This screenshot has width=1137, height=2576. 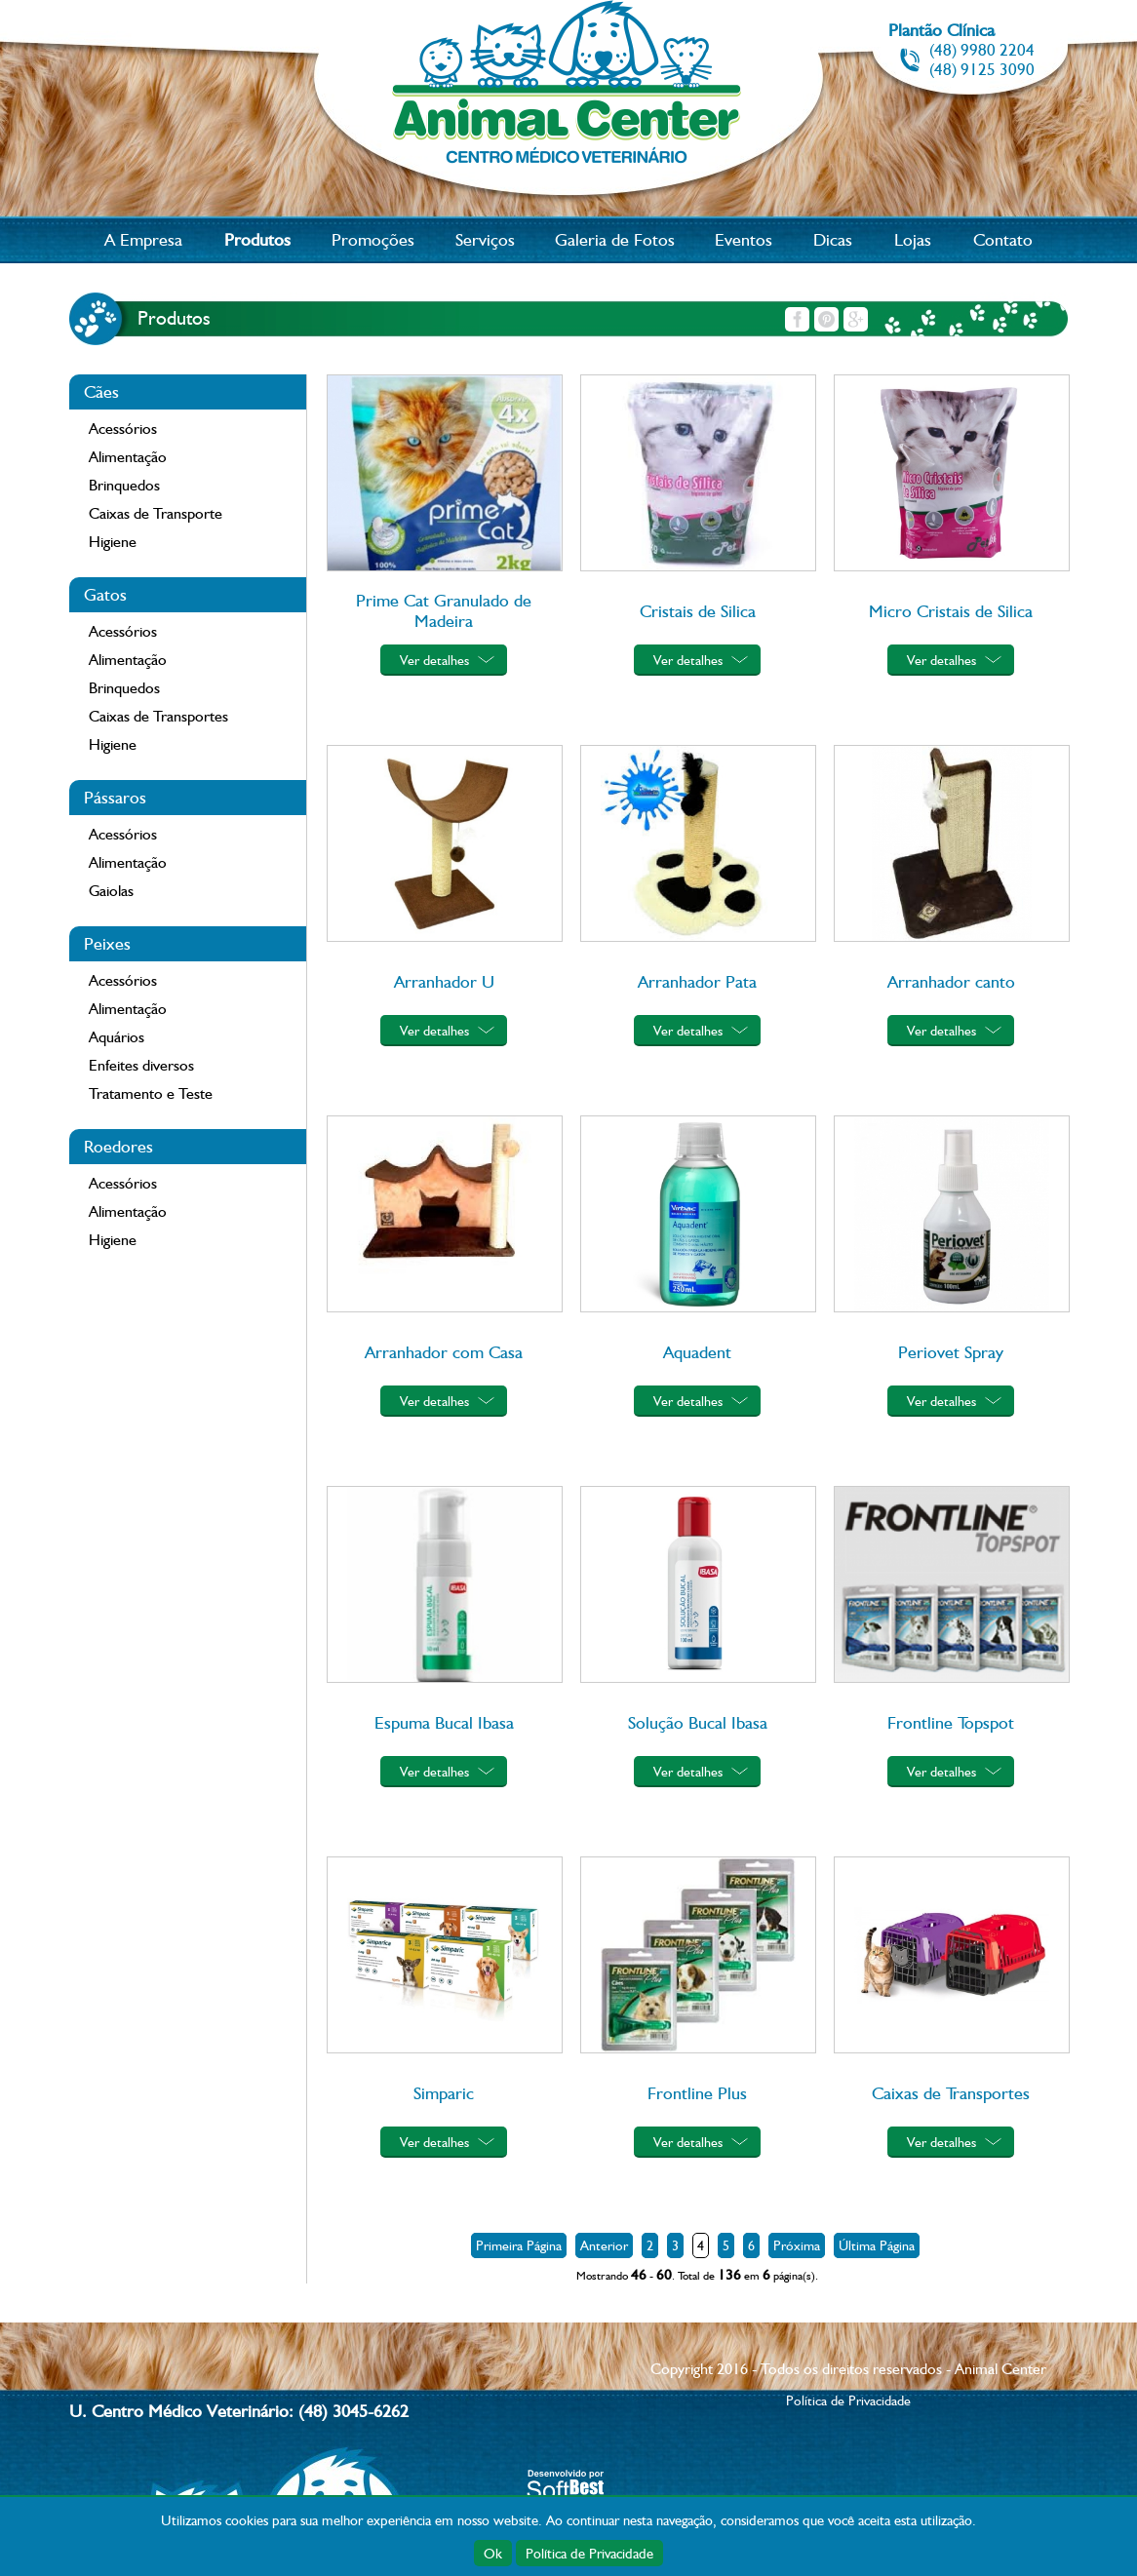 What do you see at coordinates (124, 485) in the screenshot?
I see `Brinquedos` at bounding box center [124, 485].